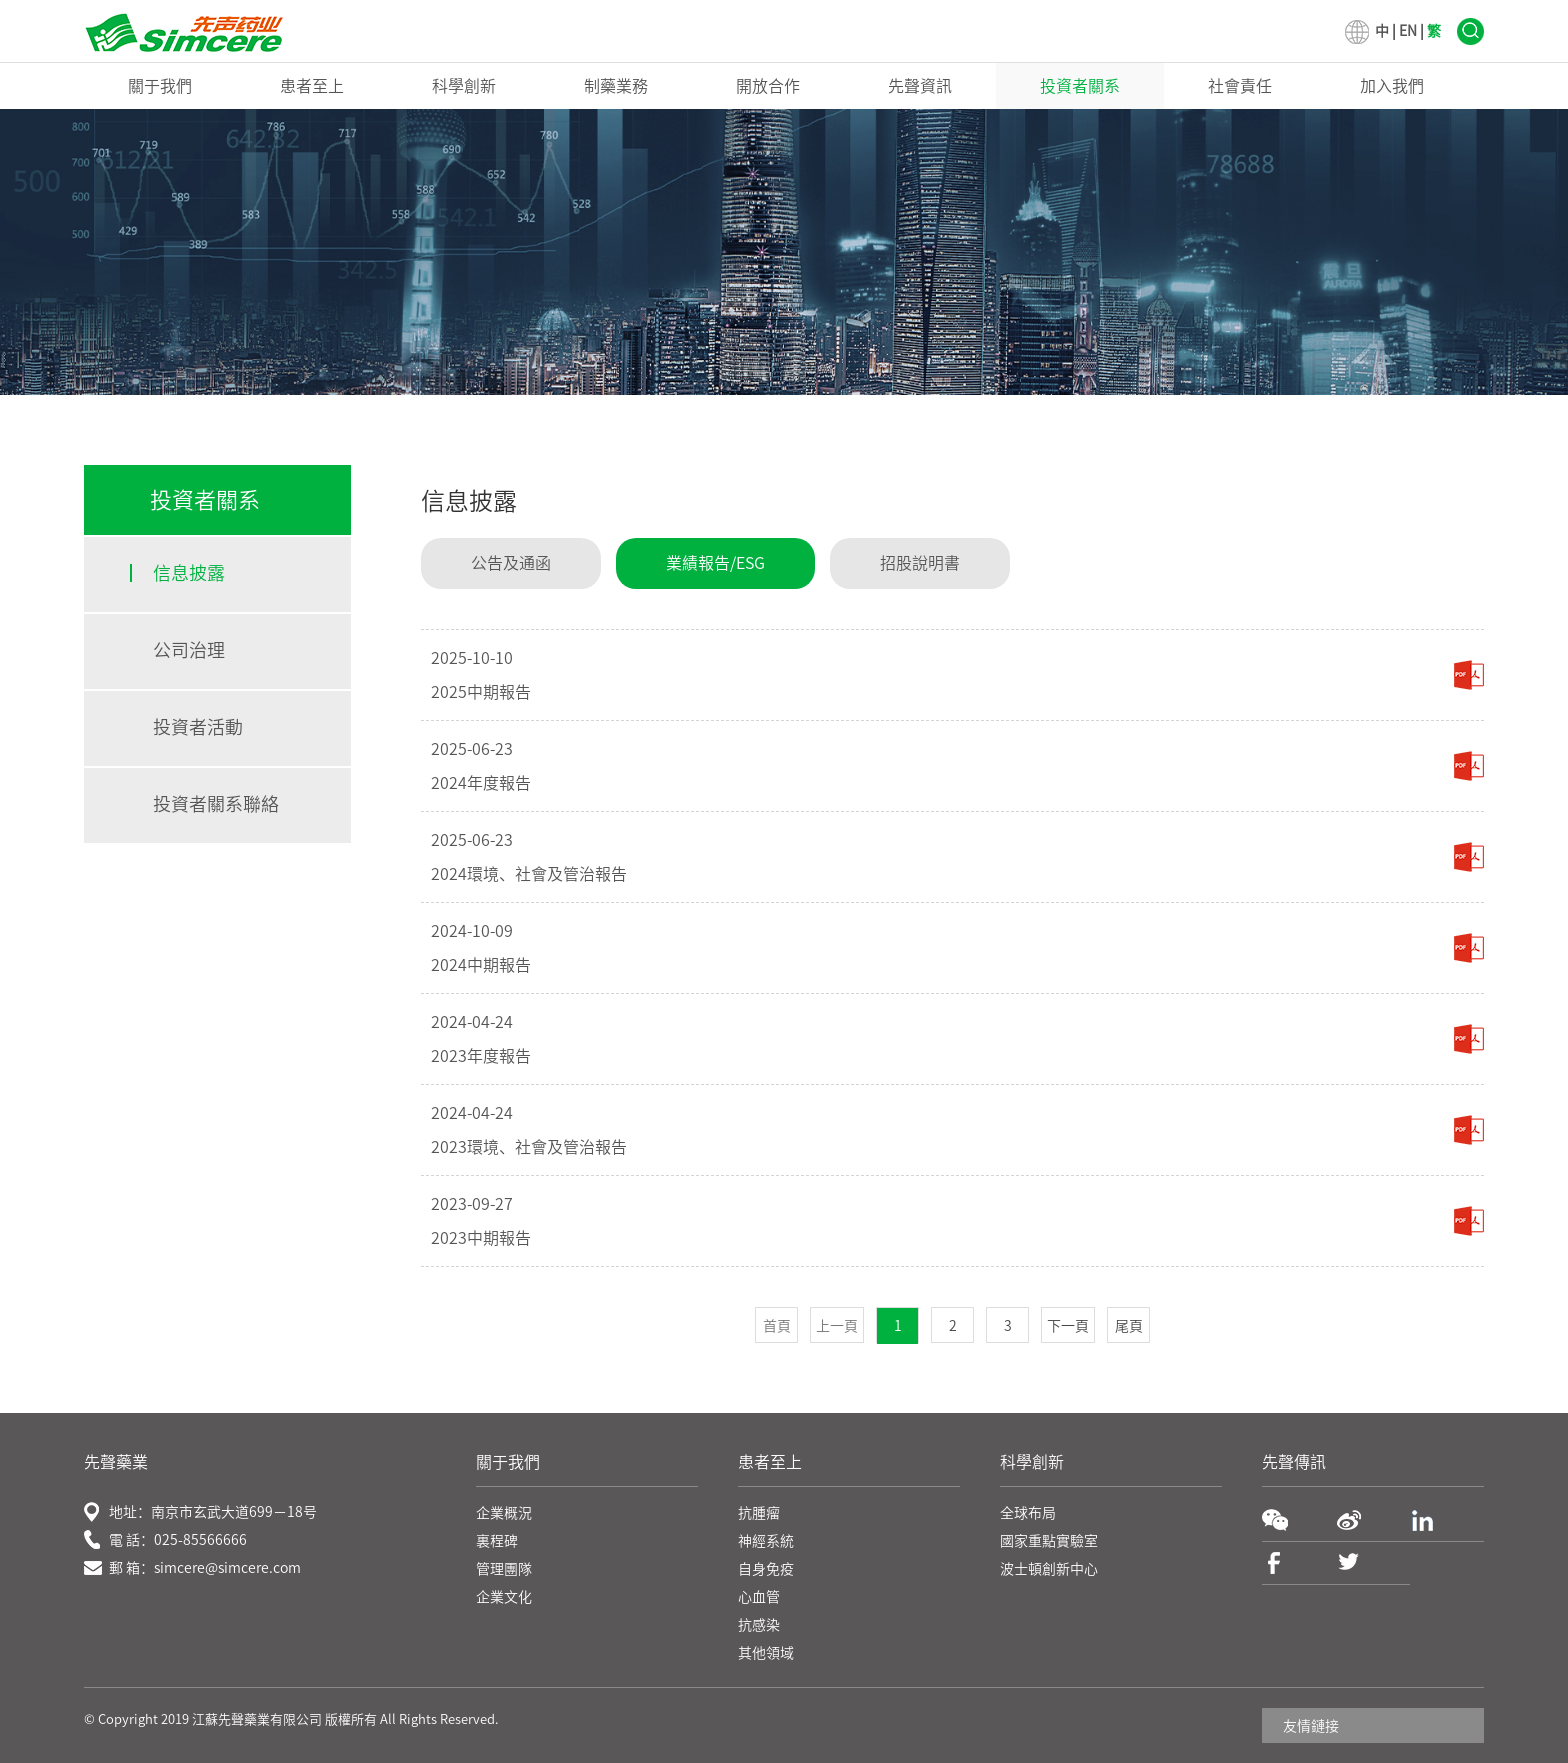  Describe the element at coordinates (497, 1541) in the screenshot. I see `裏程碑` at that location.